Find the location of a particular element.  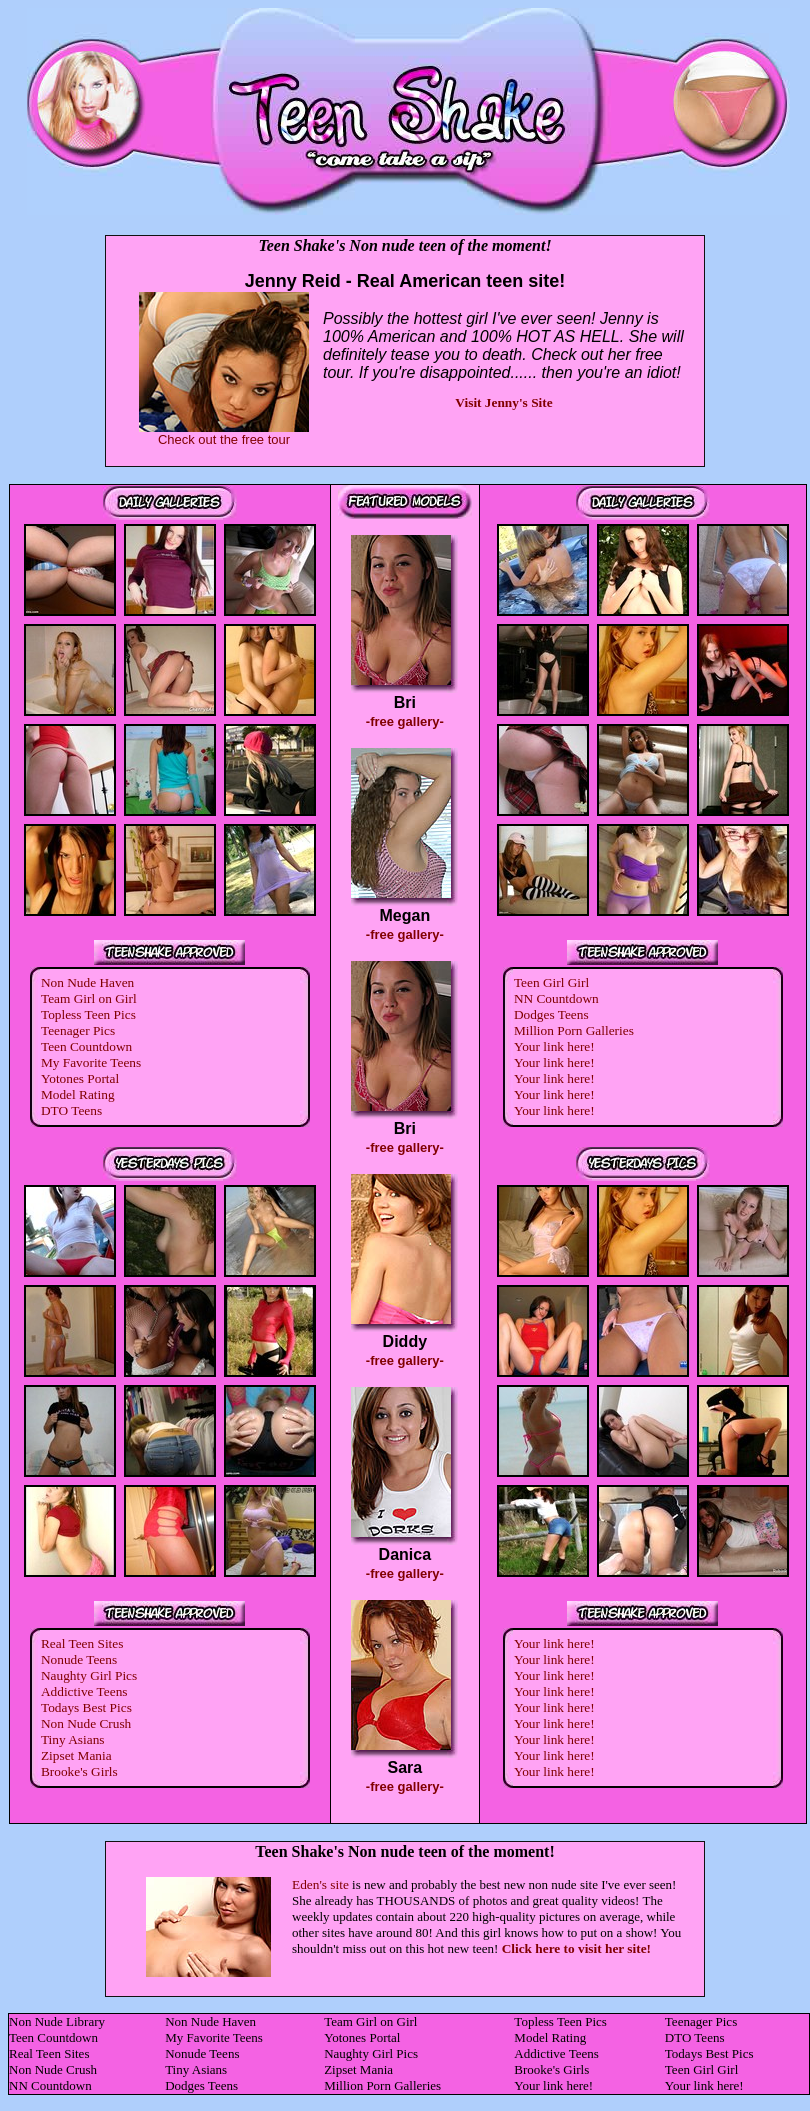

Addictive Teens is located at coordinates (84, 1691).